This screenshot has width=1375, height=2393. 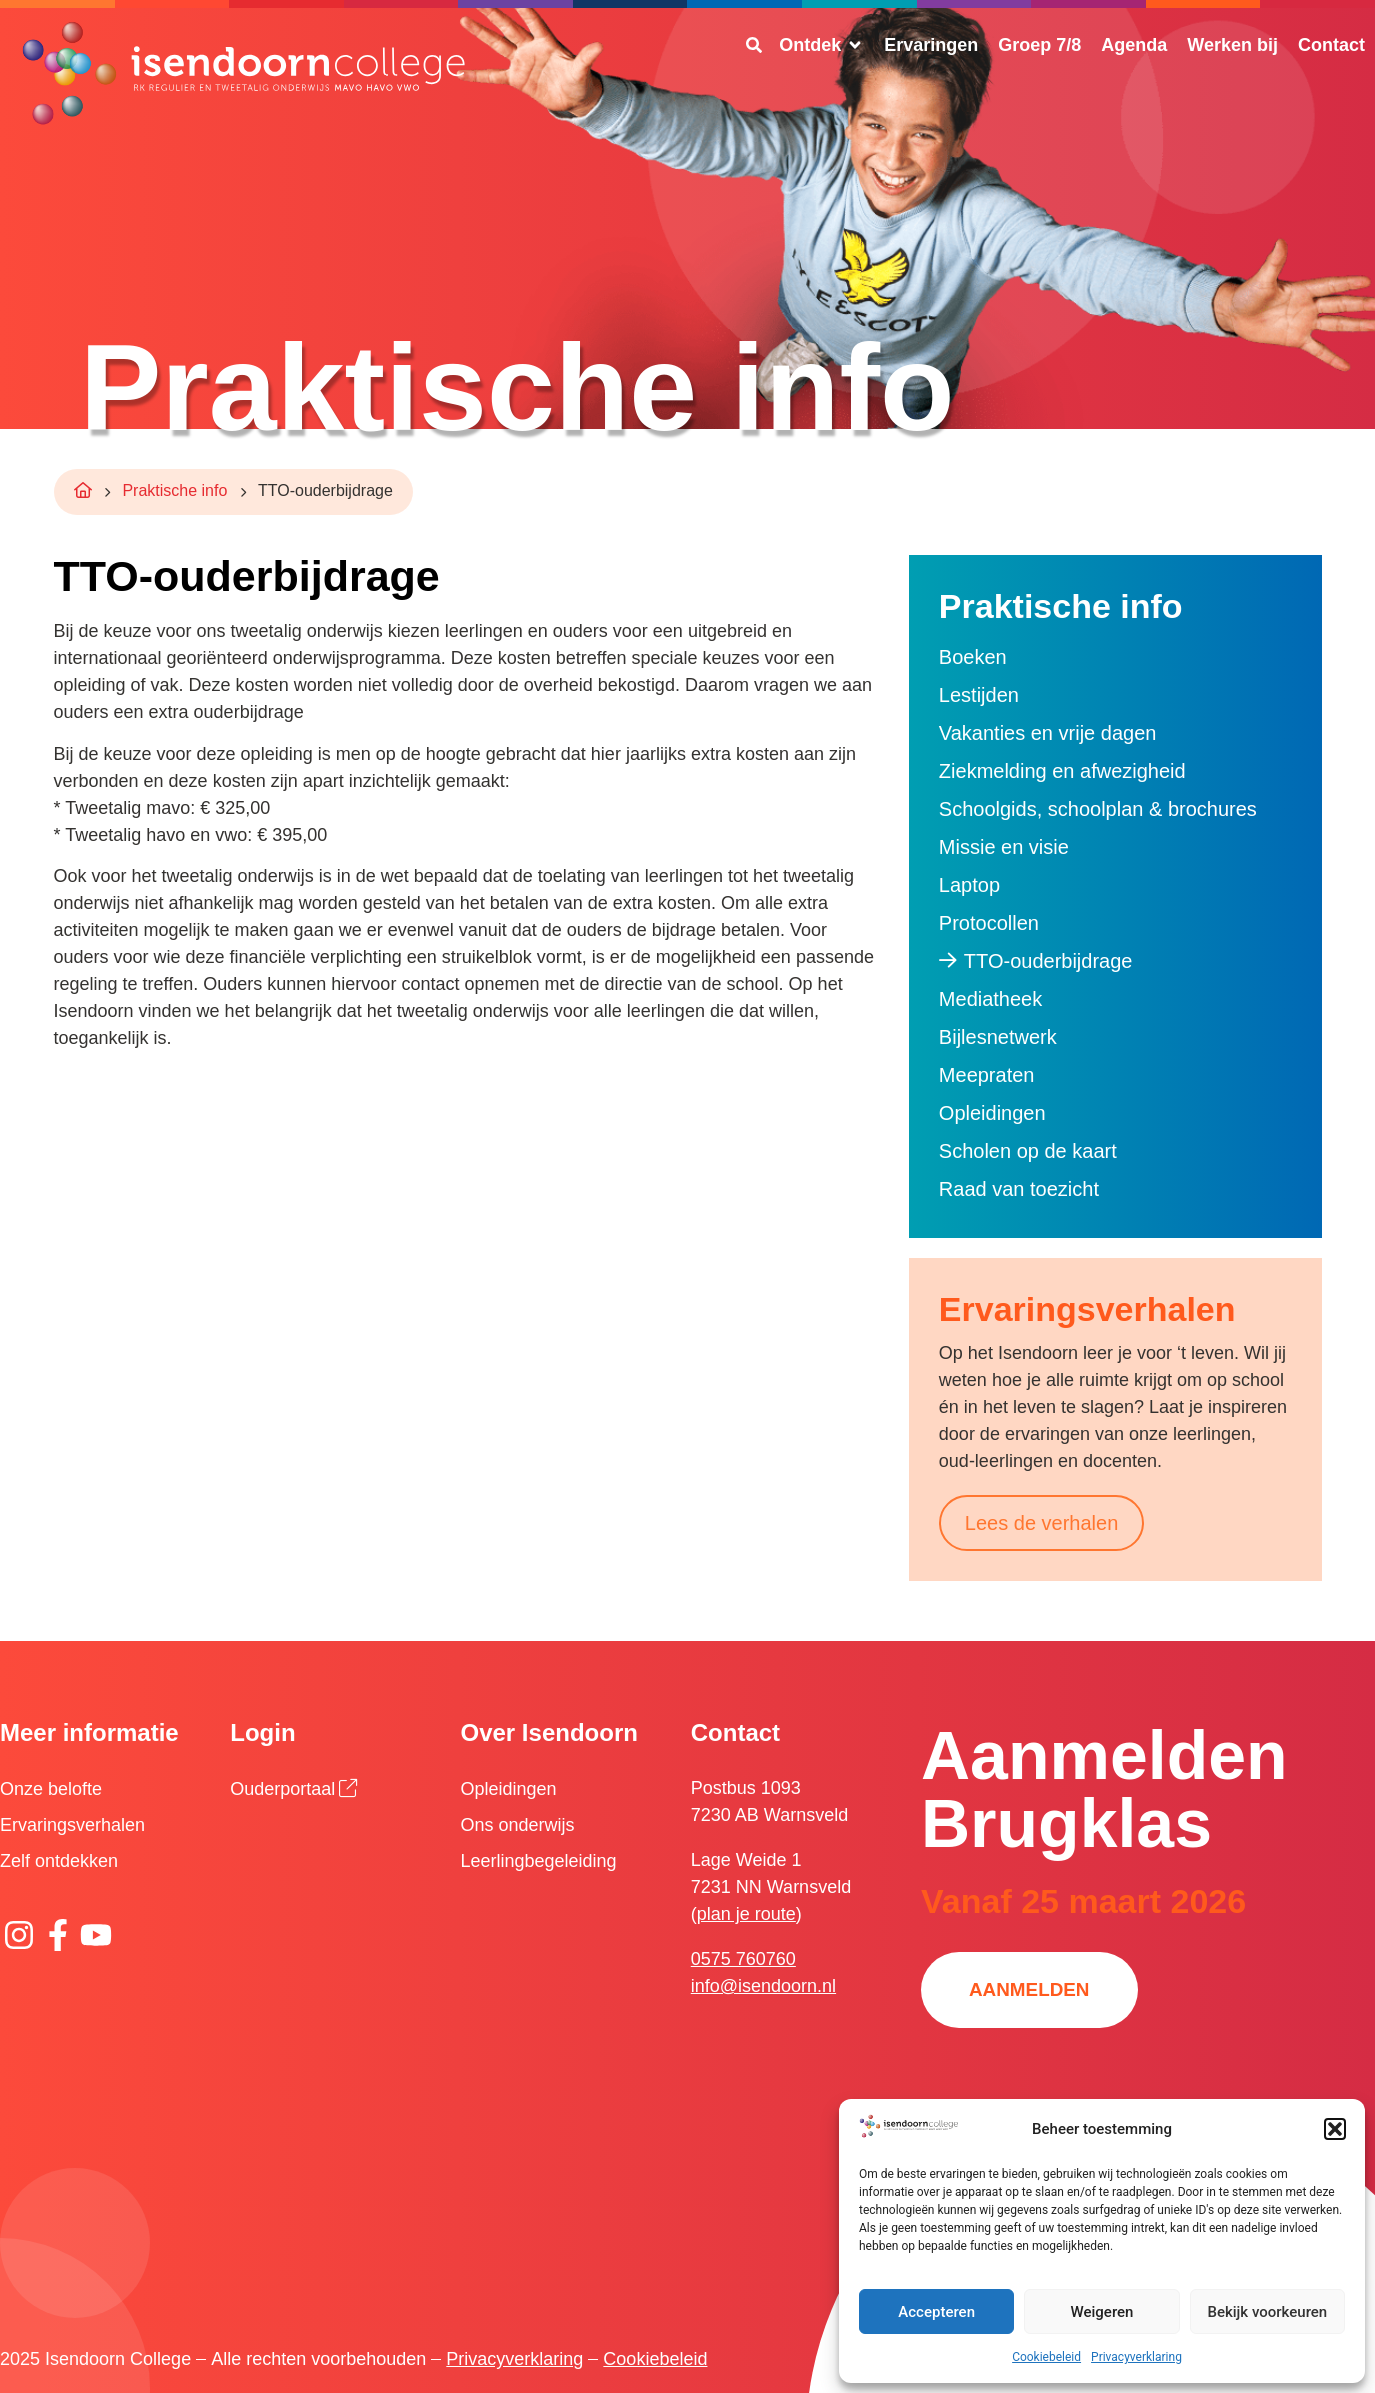 I want to click on Privacyverklaring, so click(x=1136, y=2357).